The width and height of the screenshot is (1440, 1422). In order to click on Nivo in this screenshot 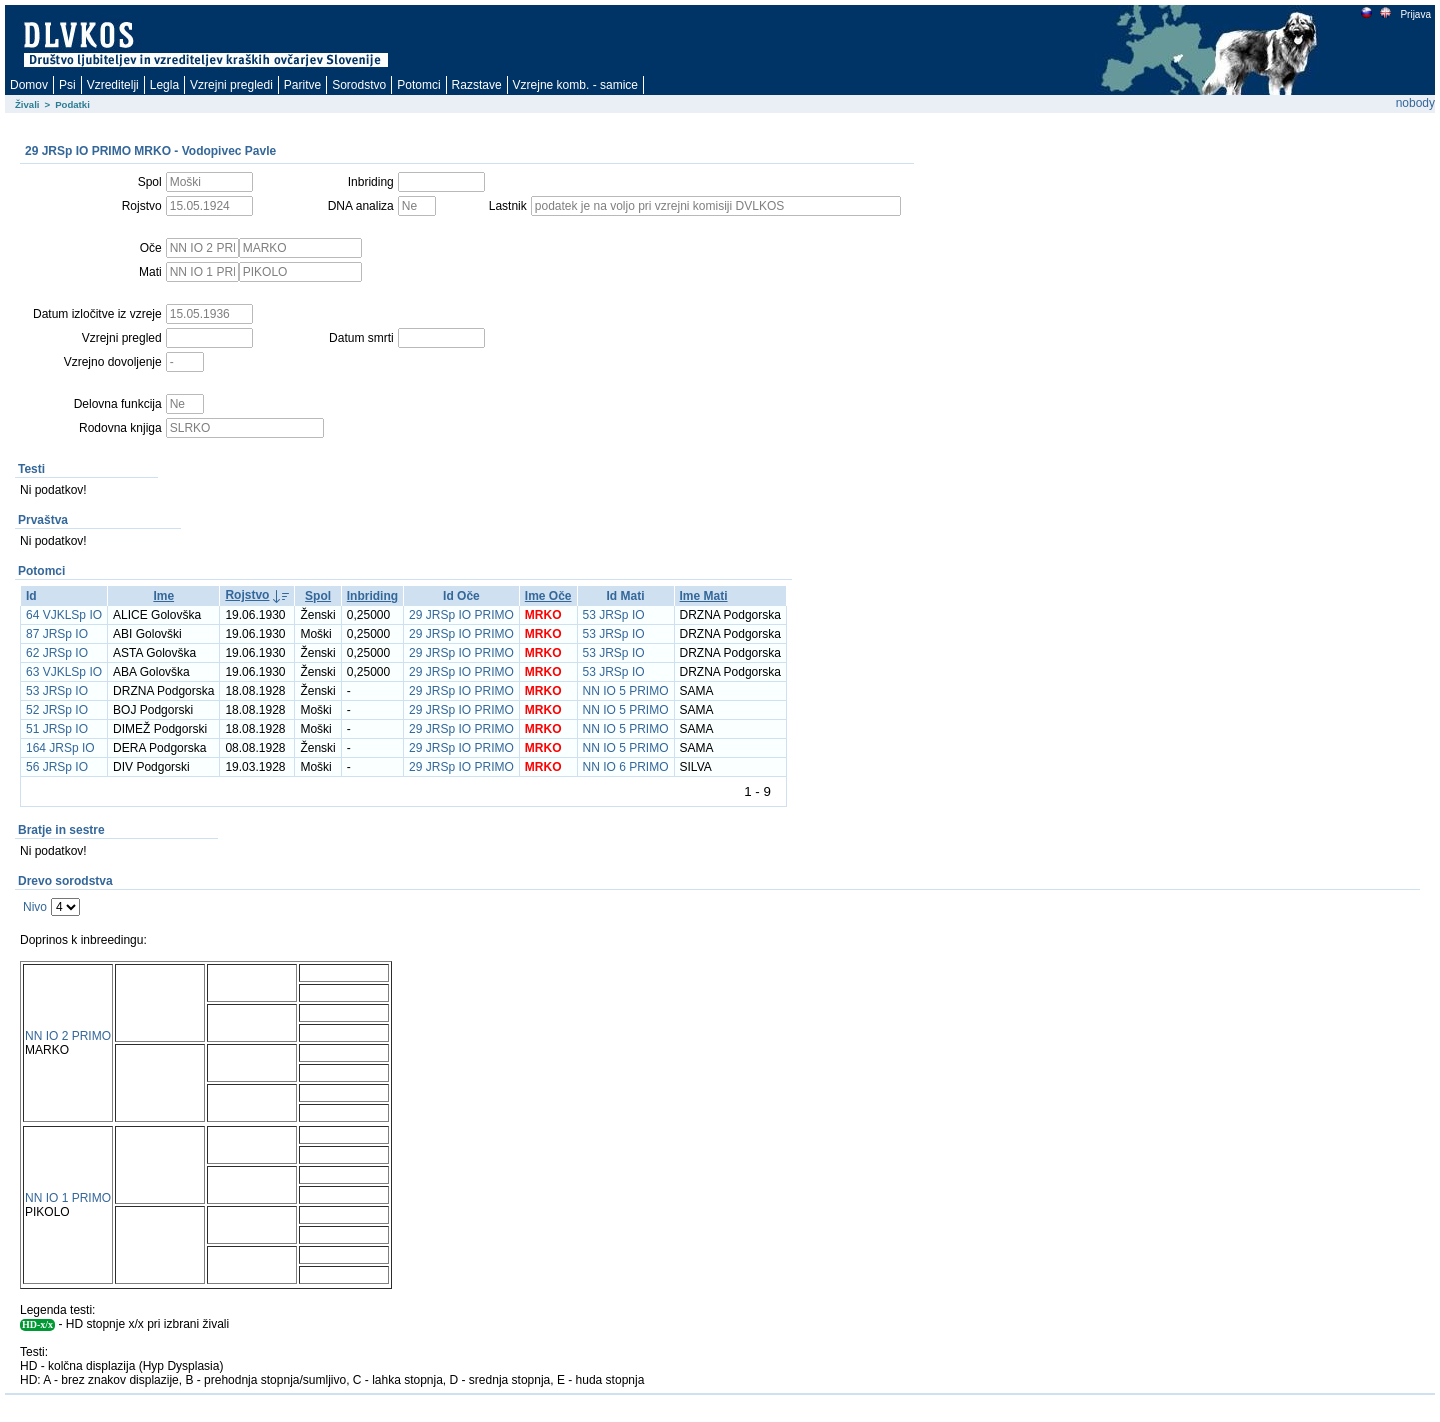, I will do `click(35, 907)`.